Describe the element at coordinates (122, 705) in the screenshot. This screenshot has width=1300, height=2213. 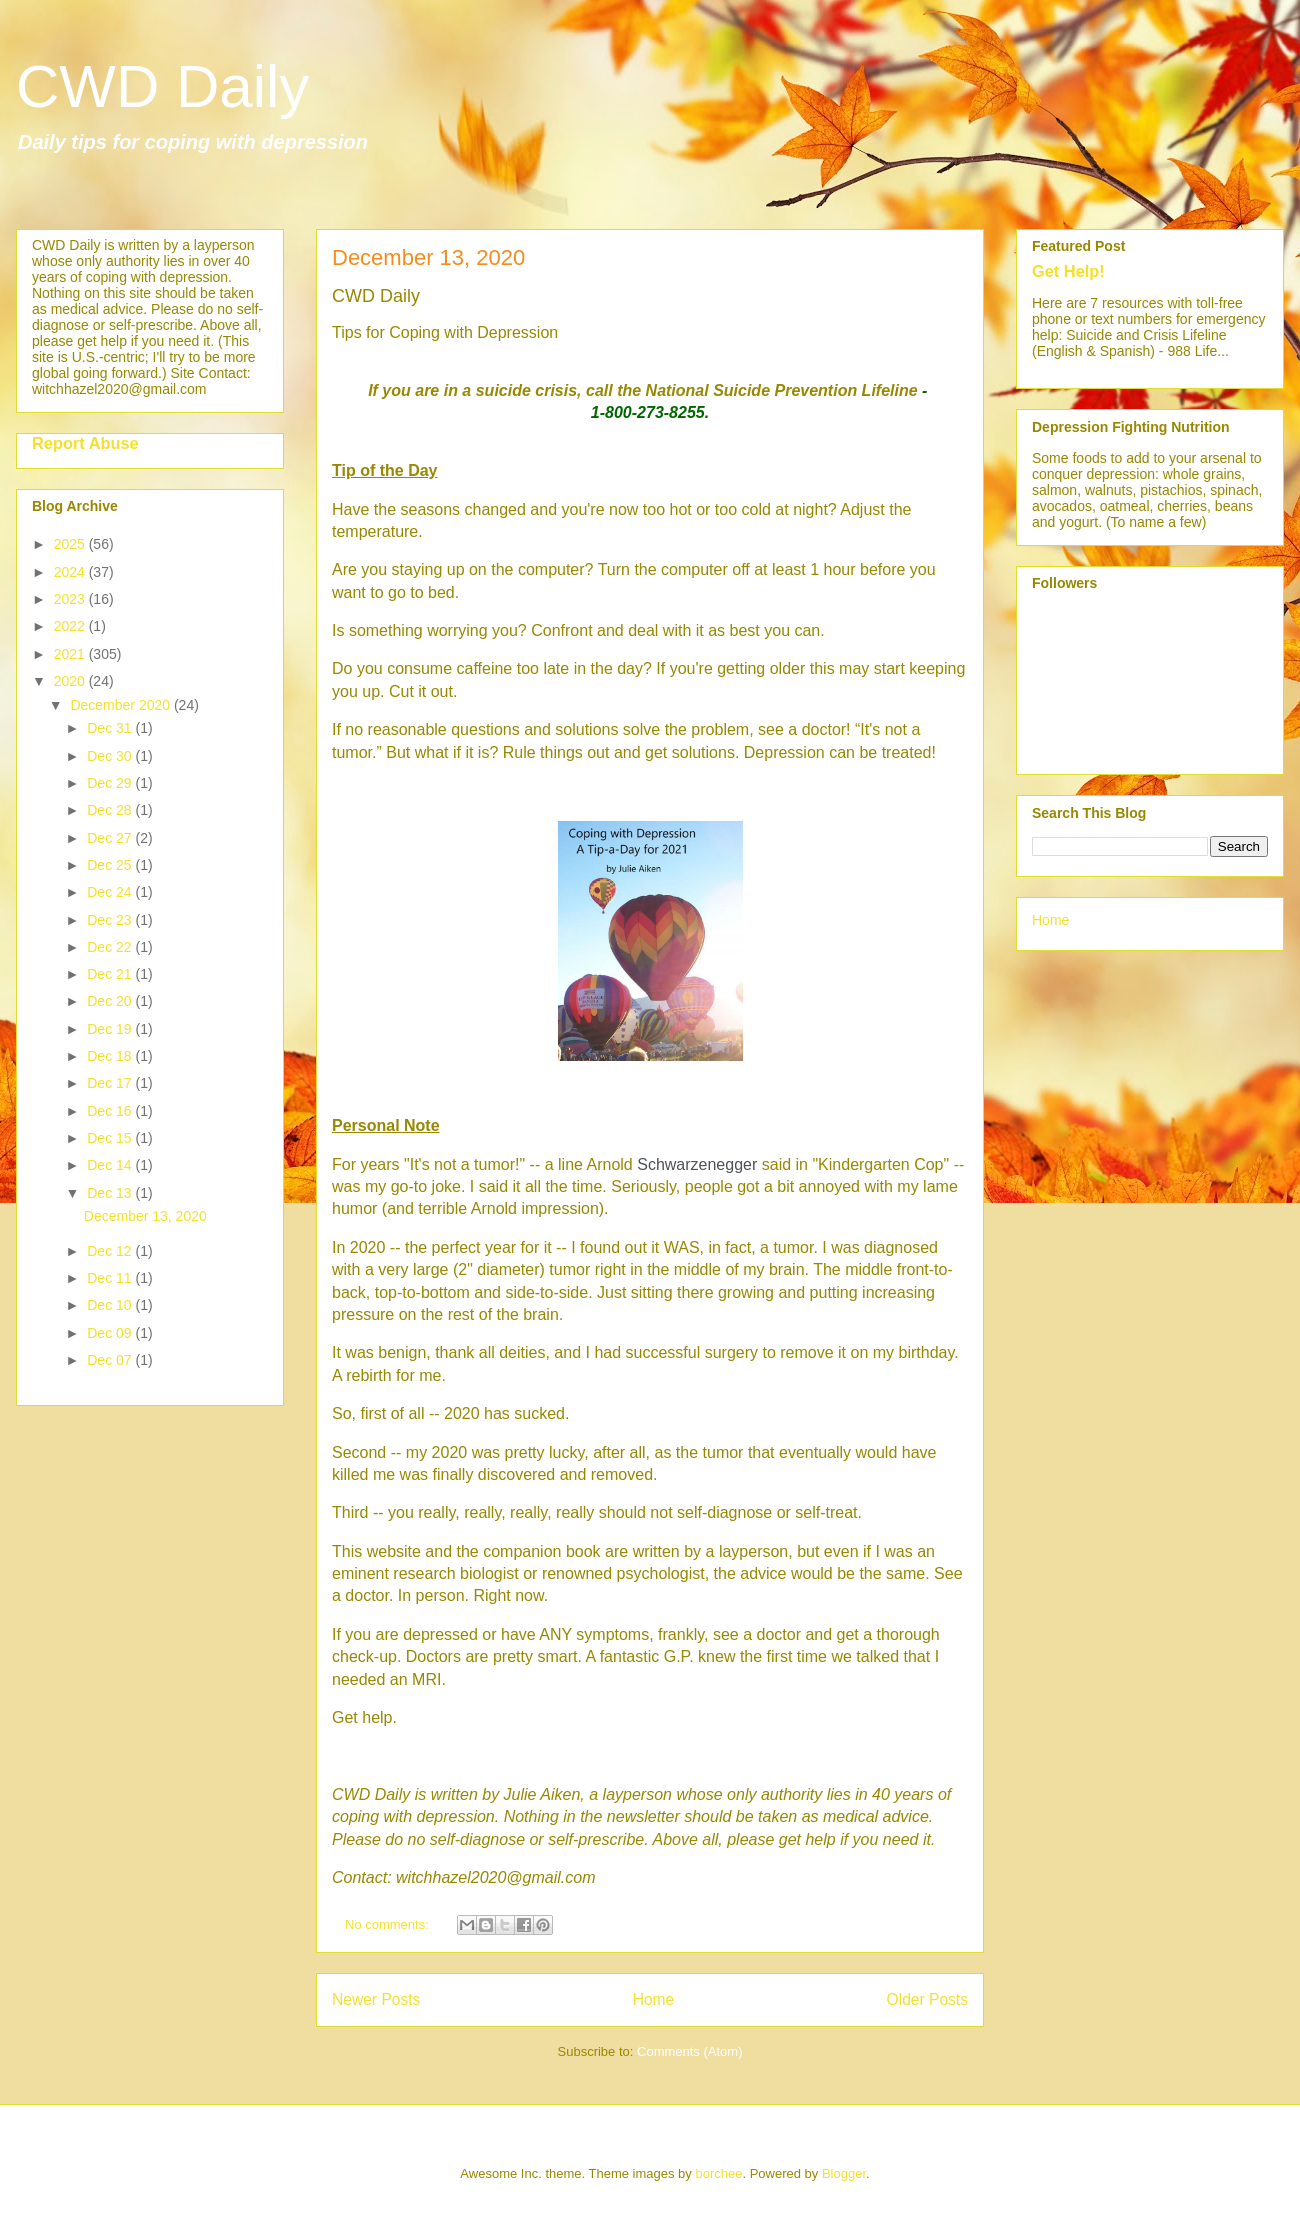
I see `December 2020` at that location.